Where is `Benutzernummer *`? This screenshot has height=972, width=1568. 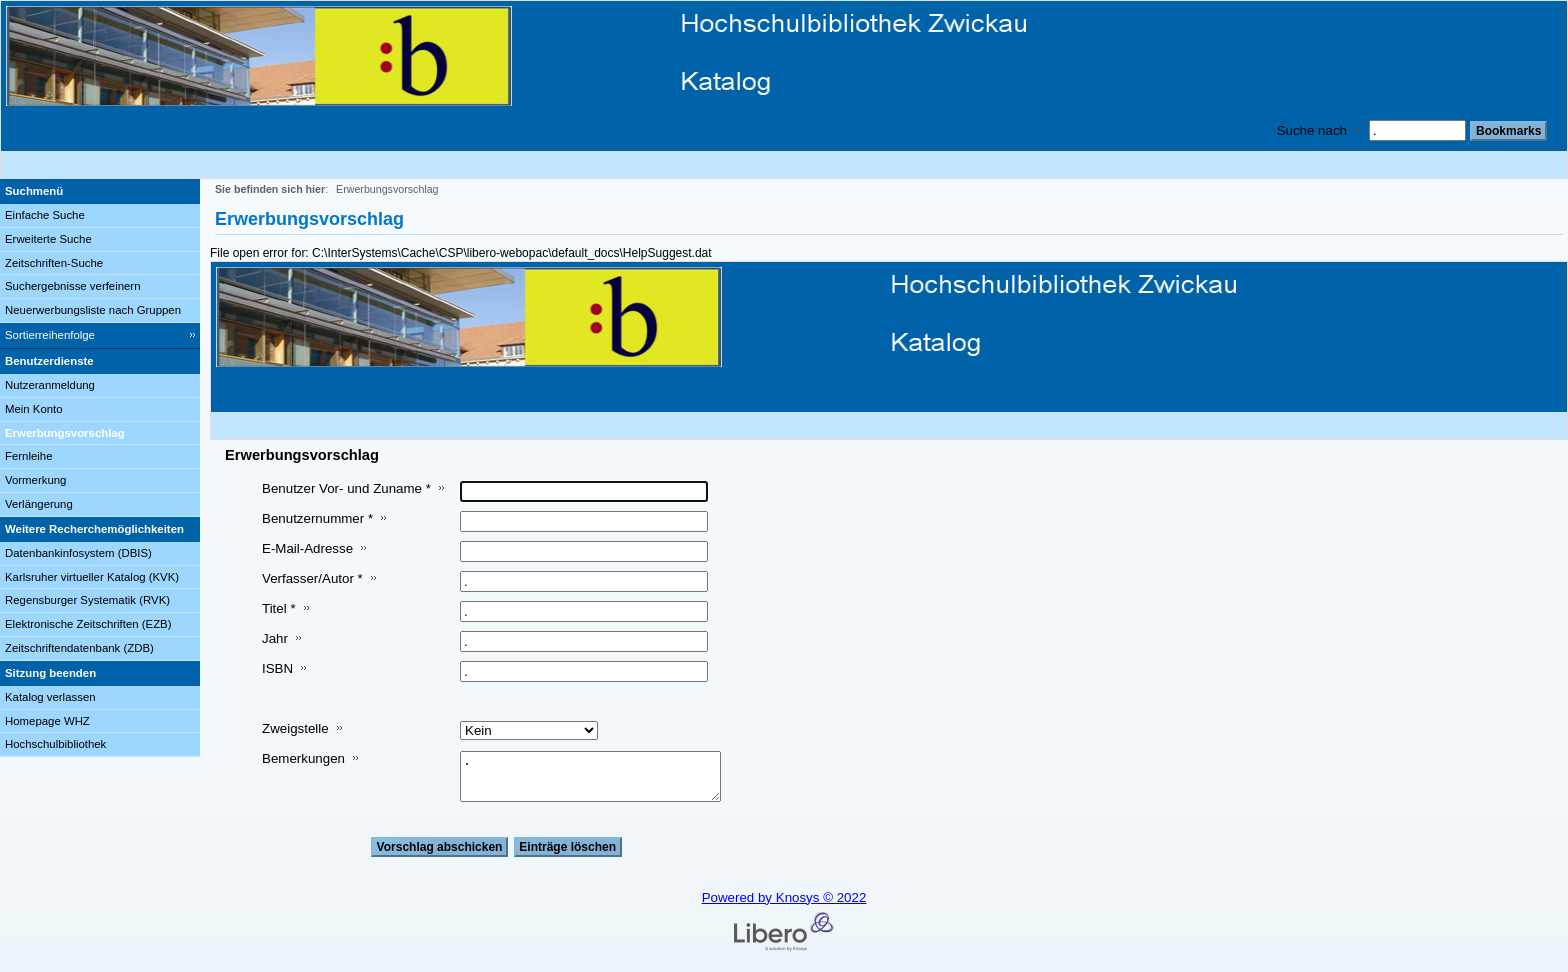
Benutzernummer * is located at coordinates (317, 518).